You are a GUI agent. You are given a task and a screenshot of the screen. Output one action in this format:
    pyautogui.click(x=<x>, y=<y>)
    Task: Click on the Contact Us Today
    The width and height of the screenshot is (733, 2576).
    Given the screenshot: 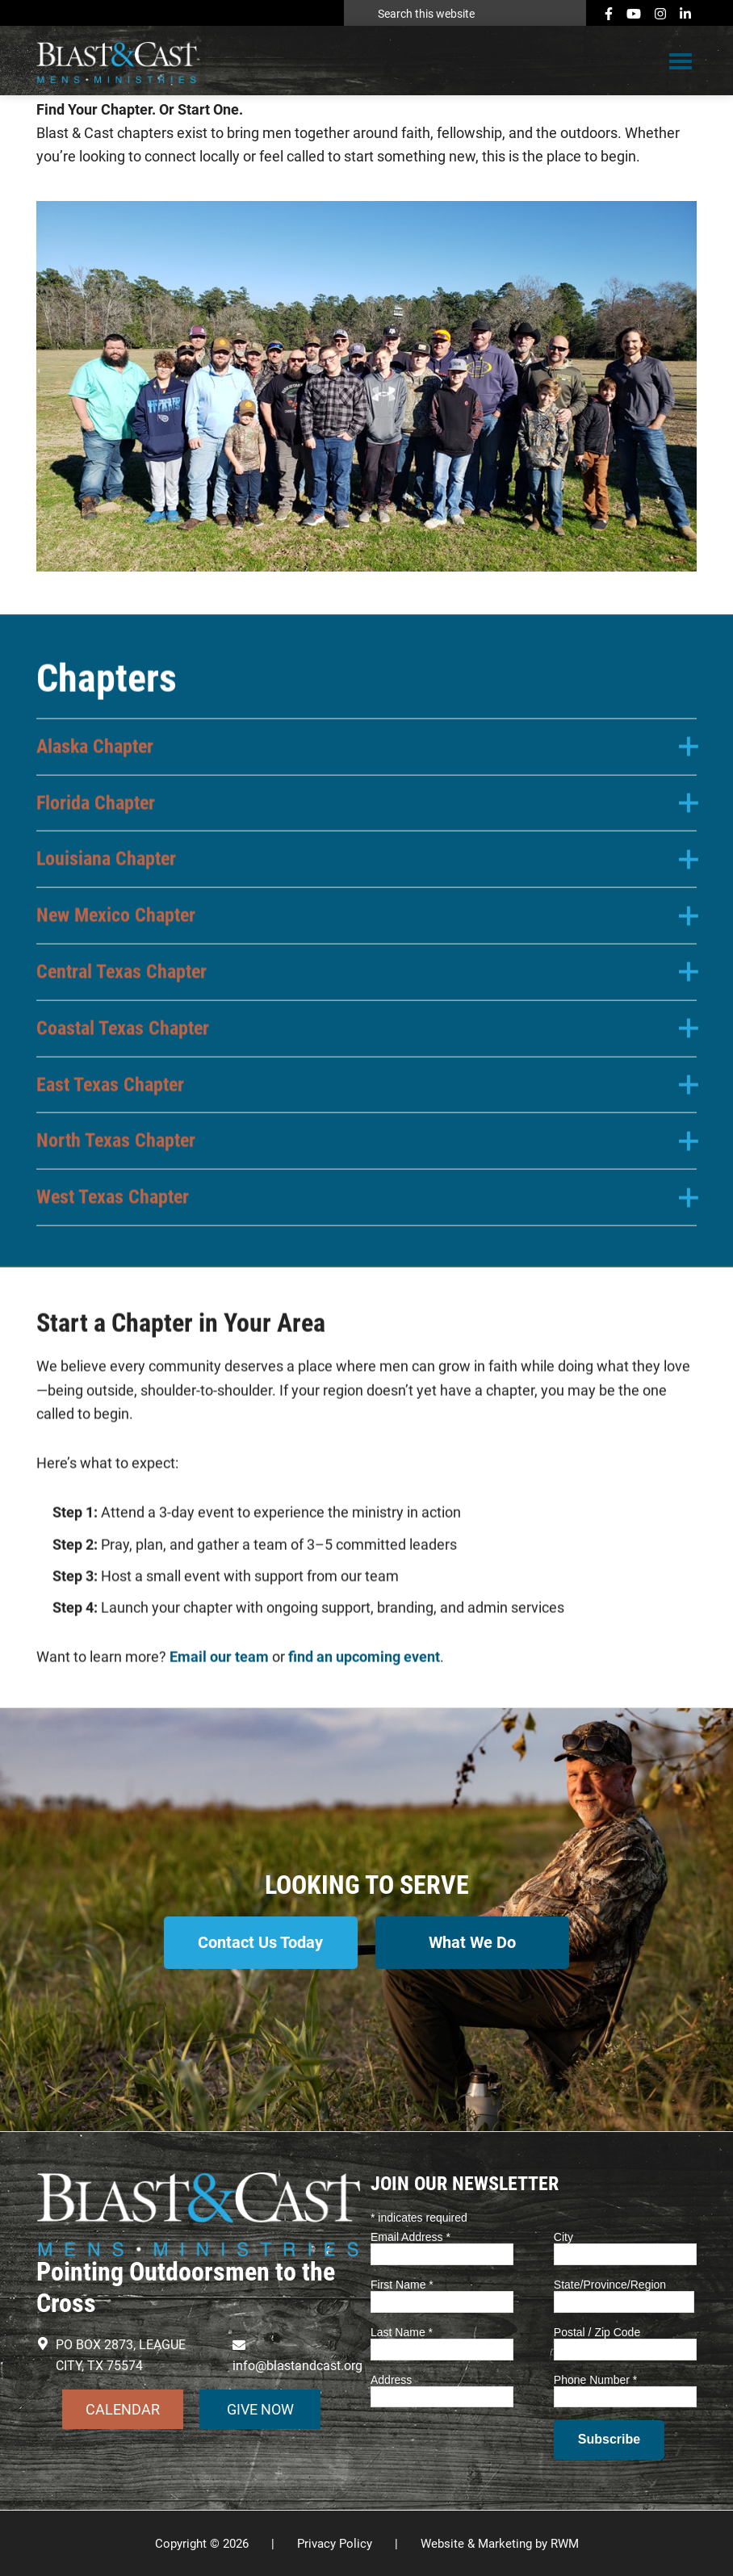 What is the action you would take?
    pyautogui.click(x=260, y=1942)
    